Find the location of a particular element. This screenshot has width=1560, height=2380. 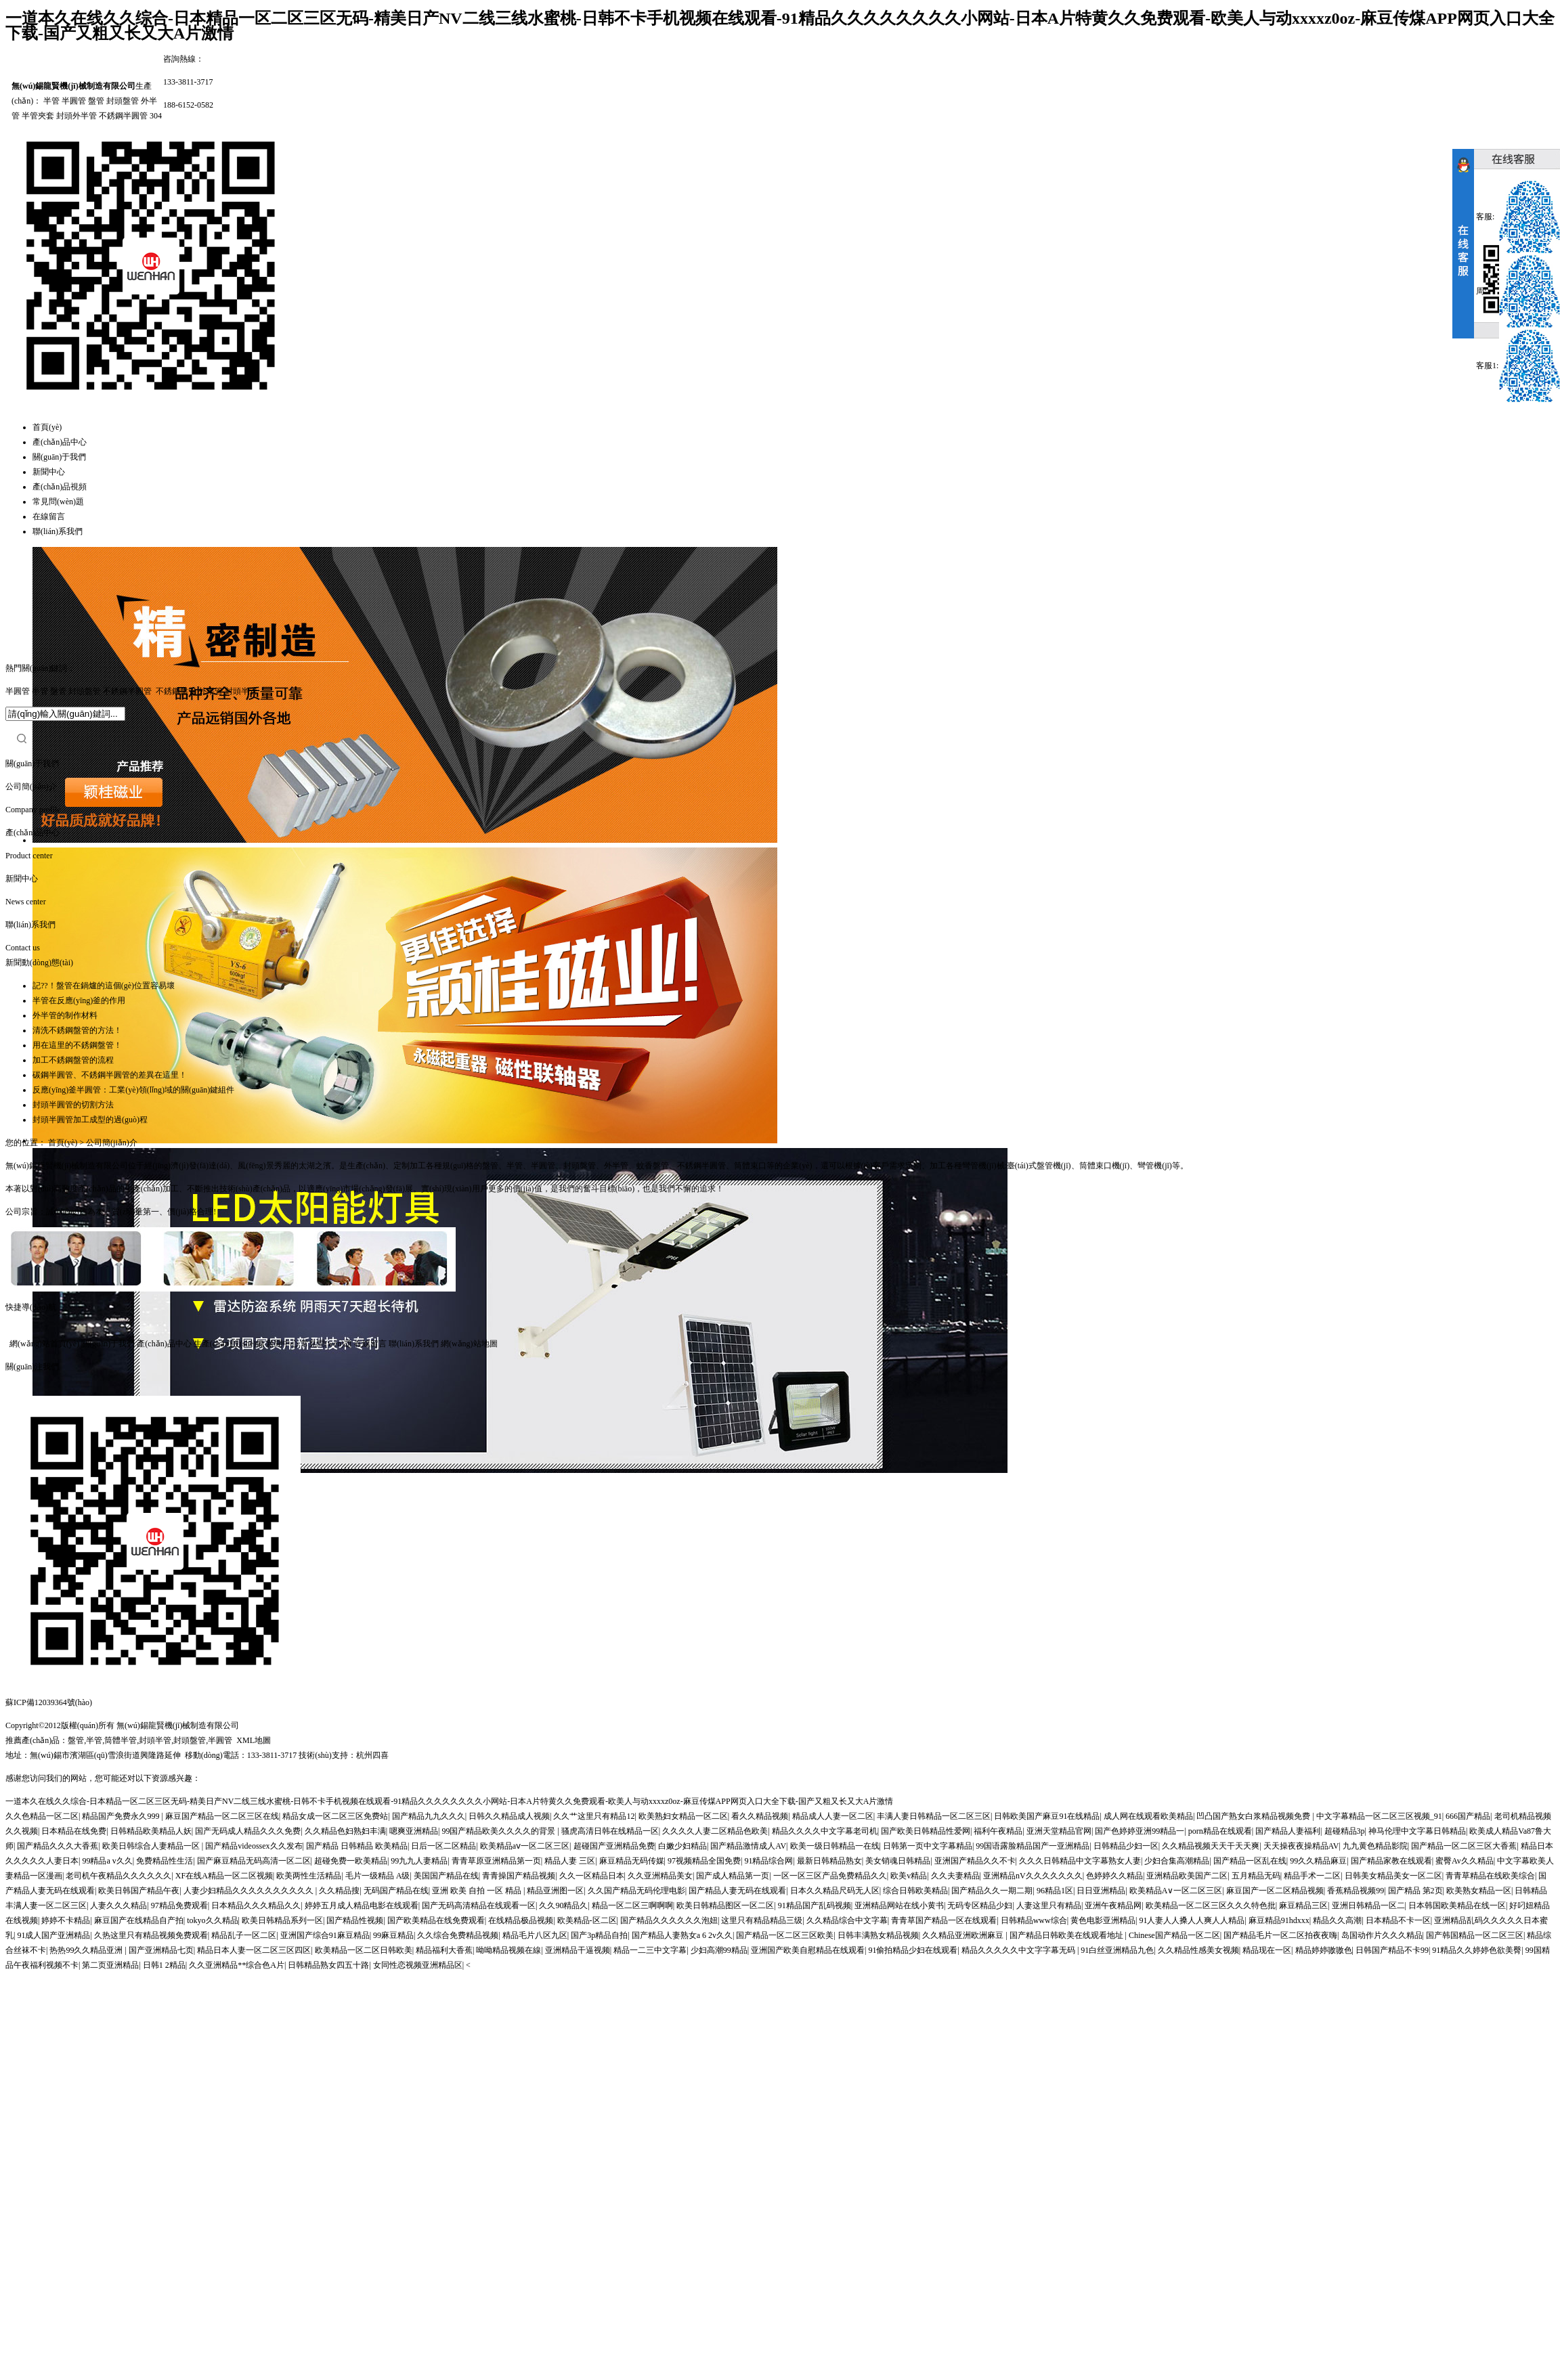

少妇合集高潮精品 is located at coordinates (1176, 1861).